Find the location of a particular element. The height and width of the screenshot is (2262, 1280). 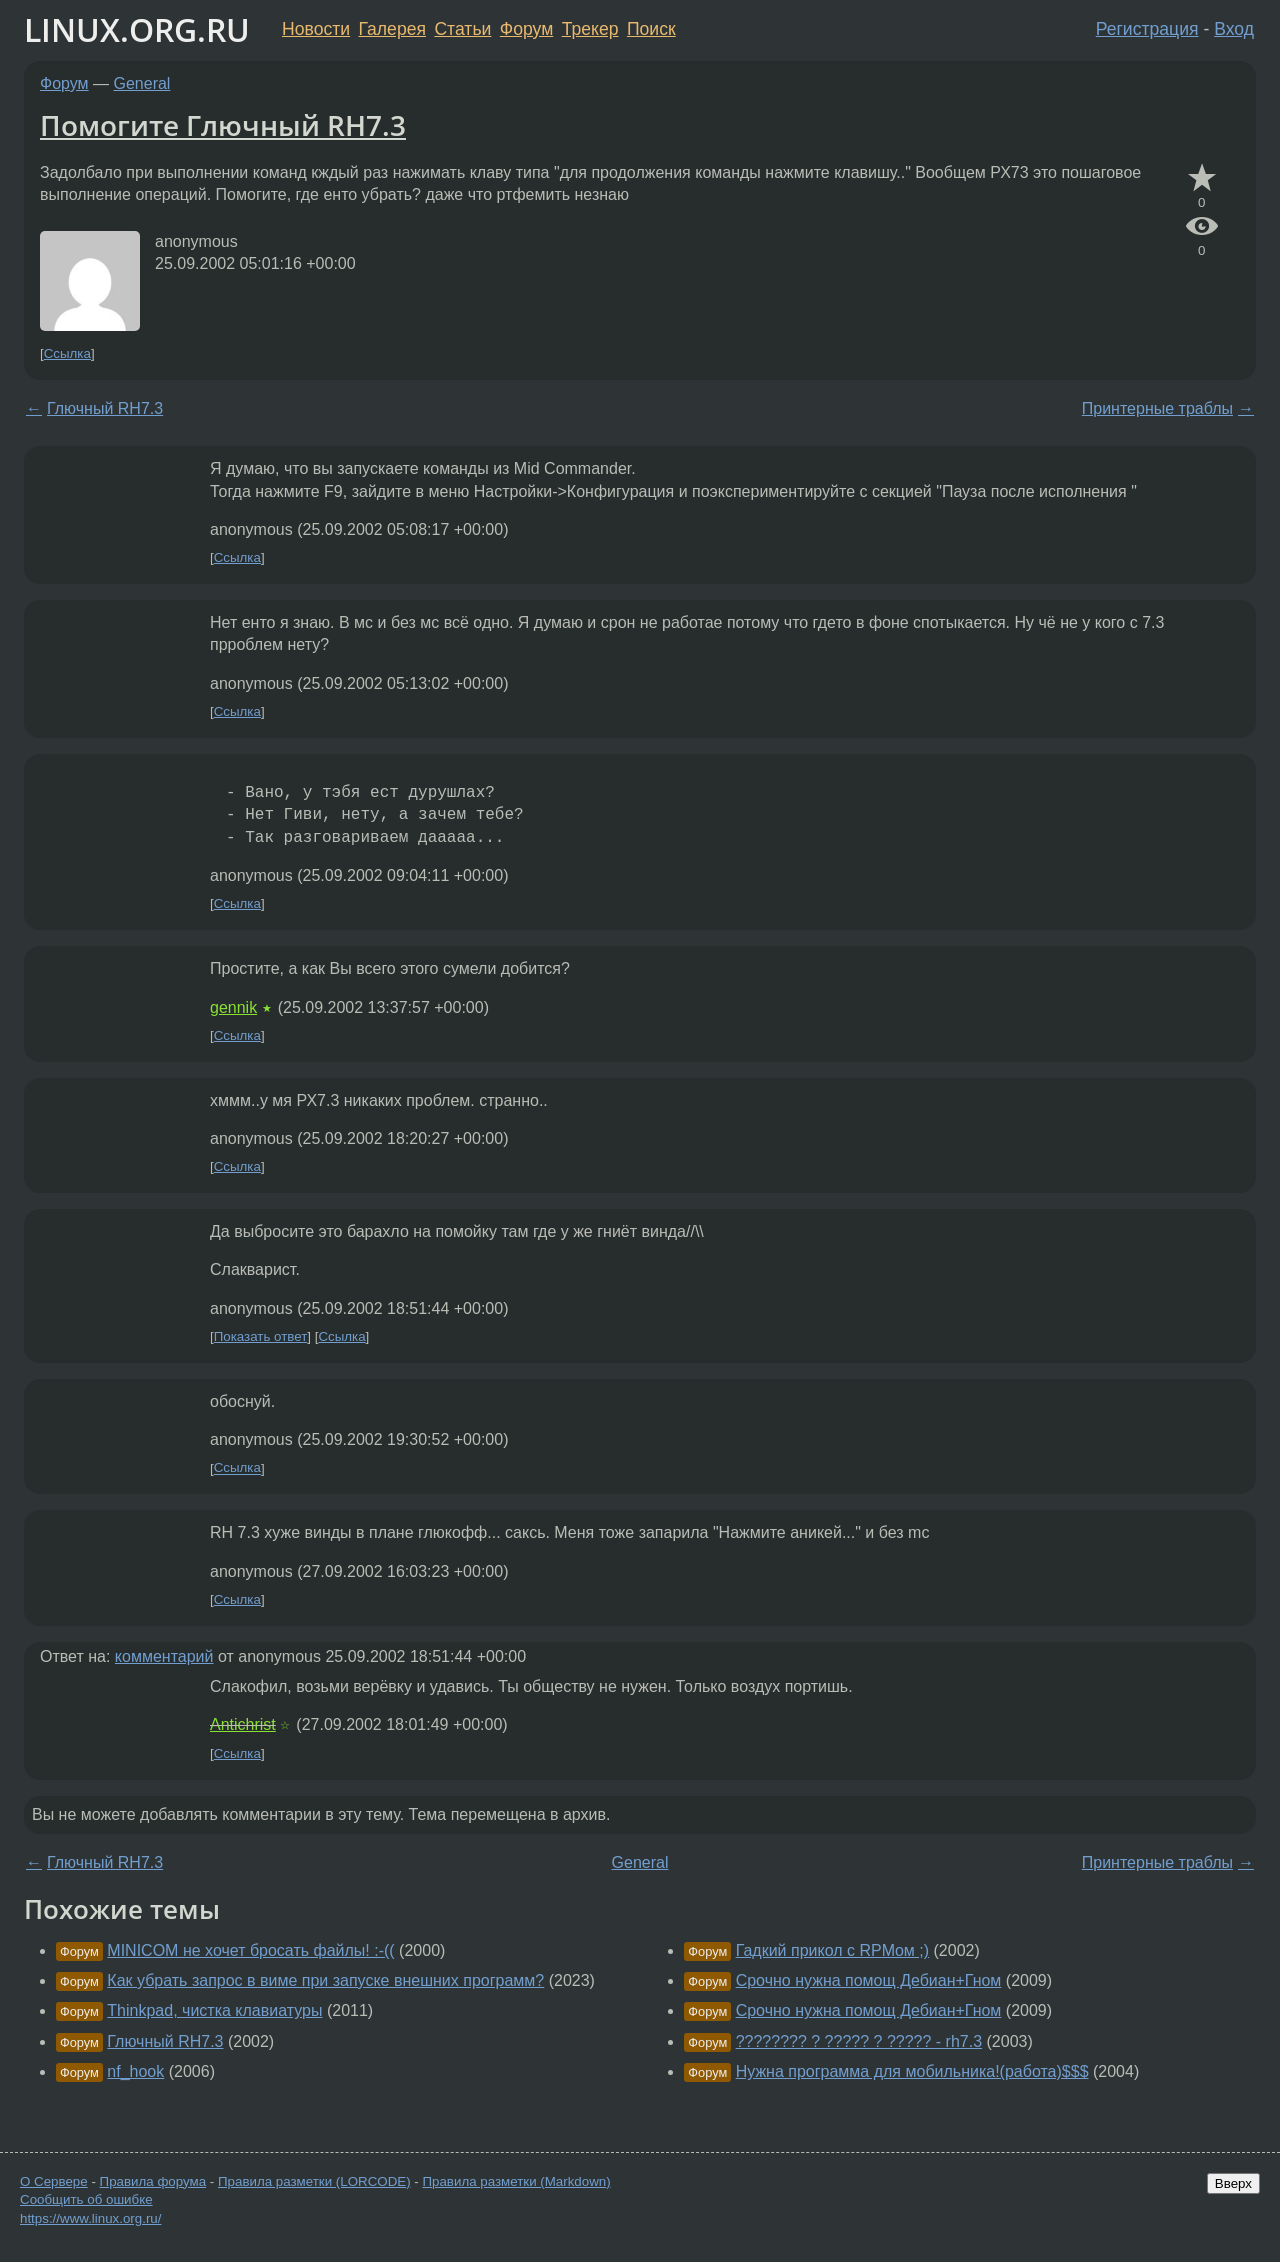

Сообщить об ошибке is located at coordinates (86, 2199).